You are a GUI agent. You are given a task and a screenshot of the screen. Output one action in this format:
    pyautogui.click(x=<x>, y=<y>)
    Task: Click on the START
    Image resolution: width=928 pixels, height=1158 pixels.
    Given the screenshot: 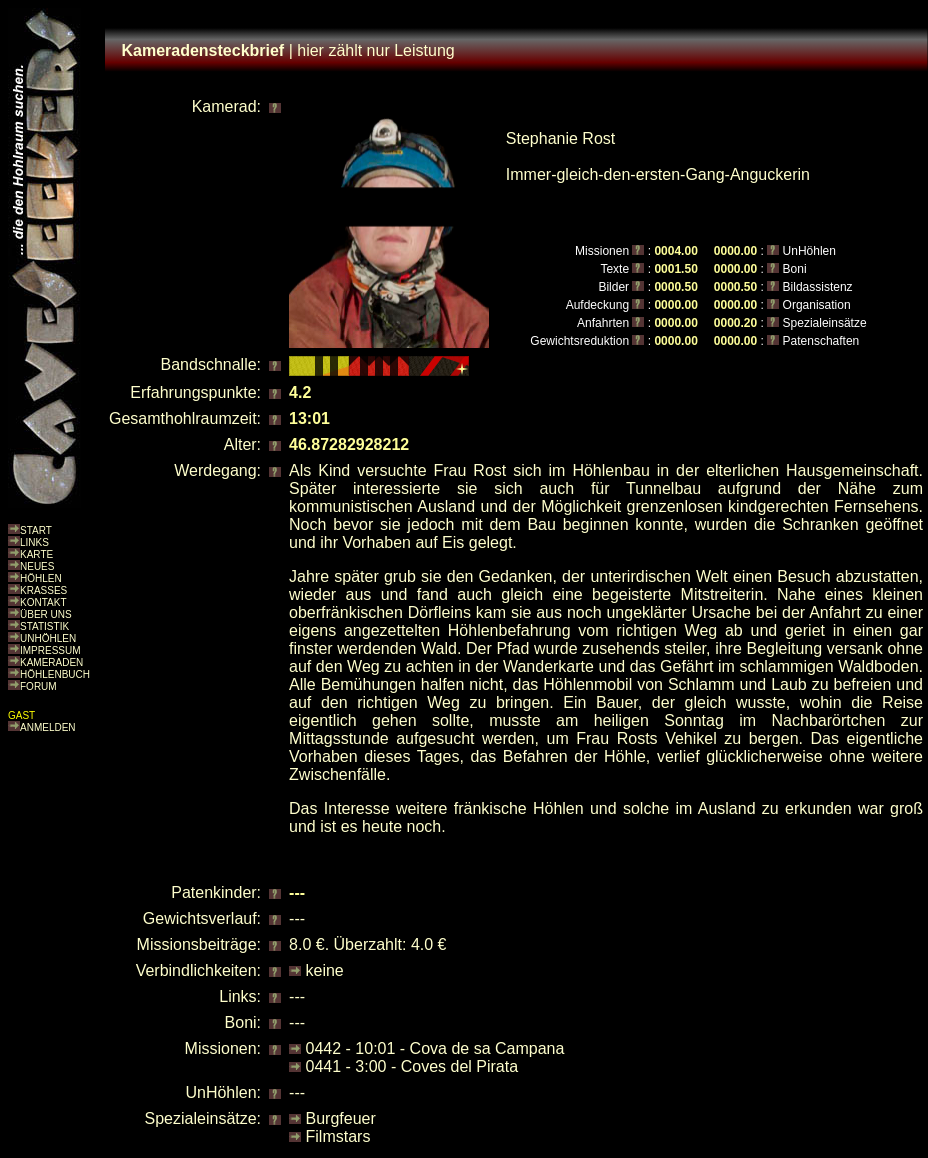 What is the action you would take?
    pyautogui.click(x=36, y=530)
    